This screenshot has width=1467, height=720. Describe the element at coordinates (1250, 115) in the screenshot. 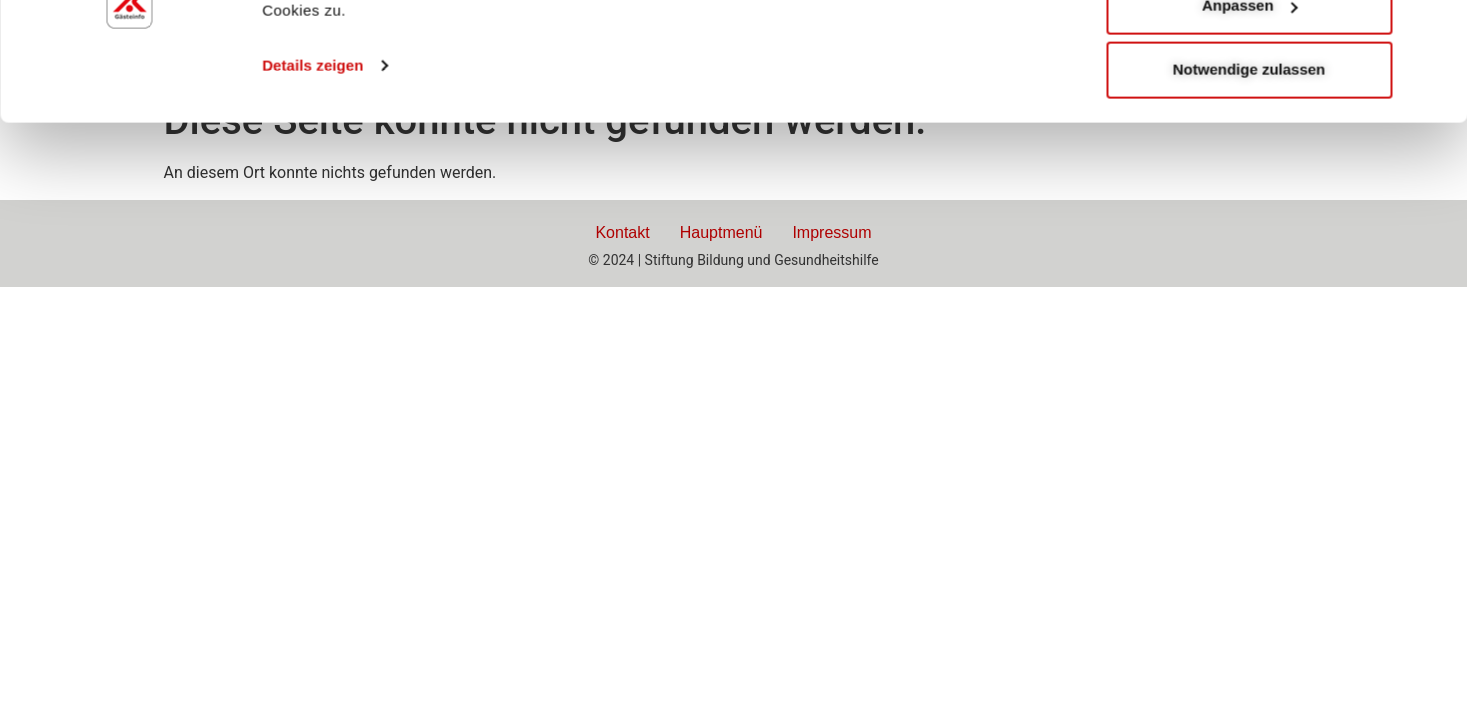

I see `Anpassen` at that location.